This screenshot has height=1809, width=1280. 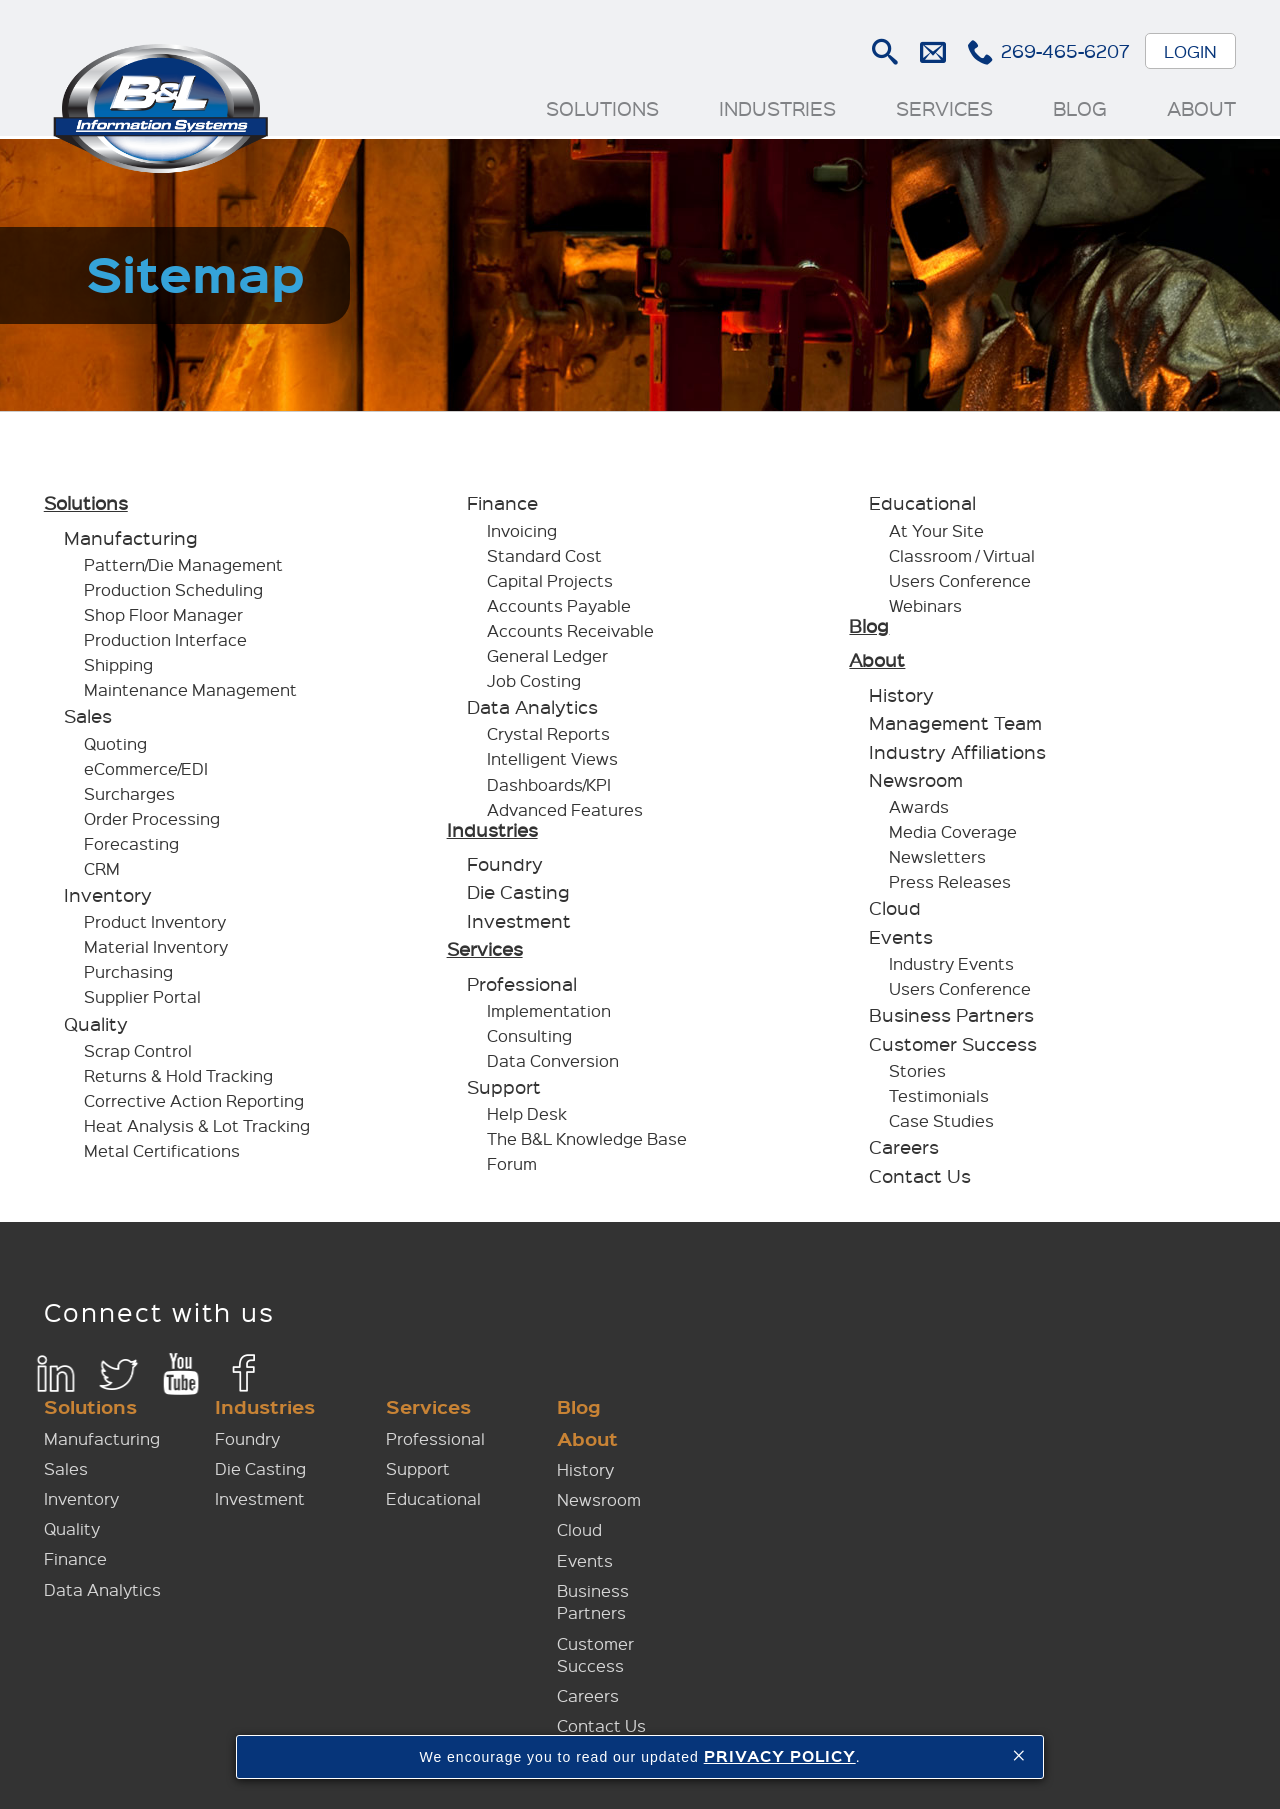 I want to click on Production Interface, so click(x=166, y=645).